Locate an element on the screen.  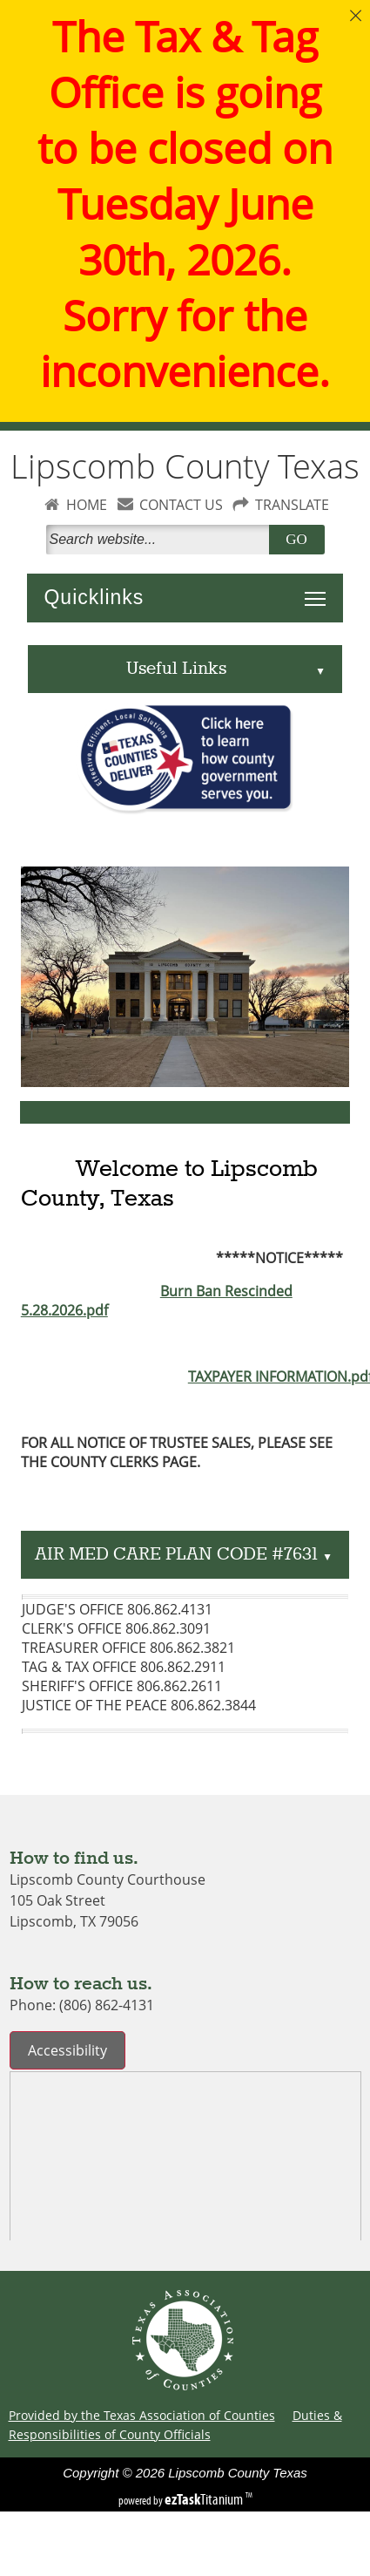
CONTACT US is located at coordinates (181, 504).